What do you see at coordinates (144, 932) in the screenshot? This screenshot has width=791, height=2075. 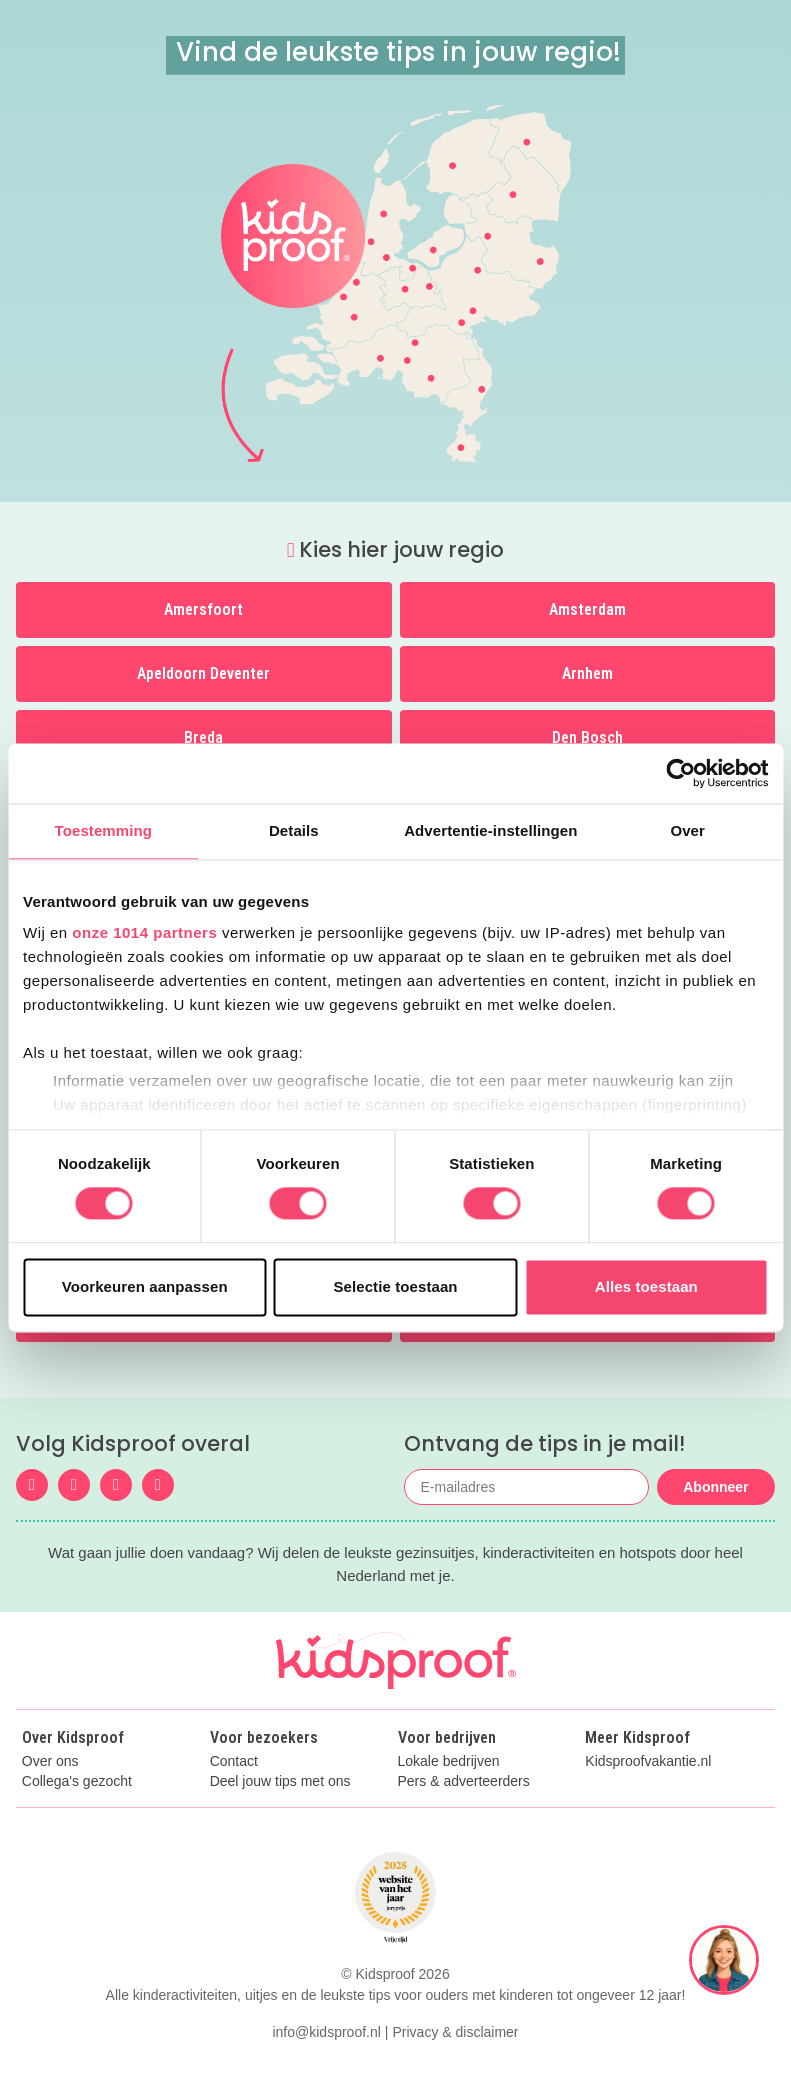 I see `onze 1014 partners` at bounding box center [144, 932].